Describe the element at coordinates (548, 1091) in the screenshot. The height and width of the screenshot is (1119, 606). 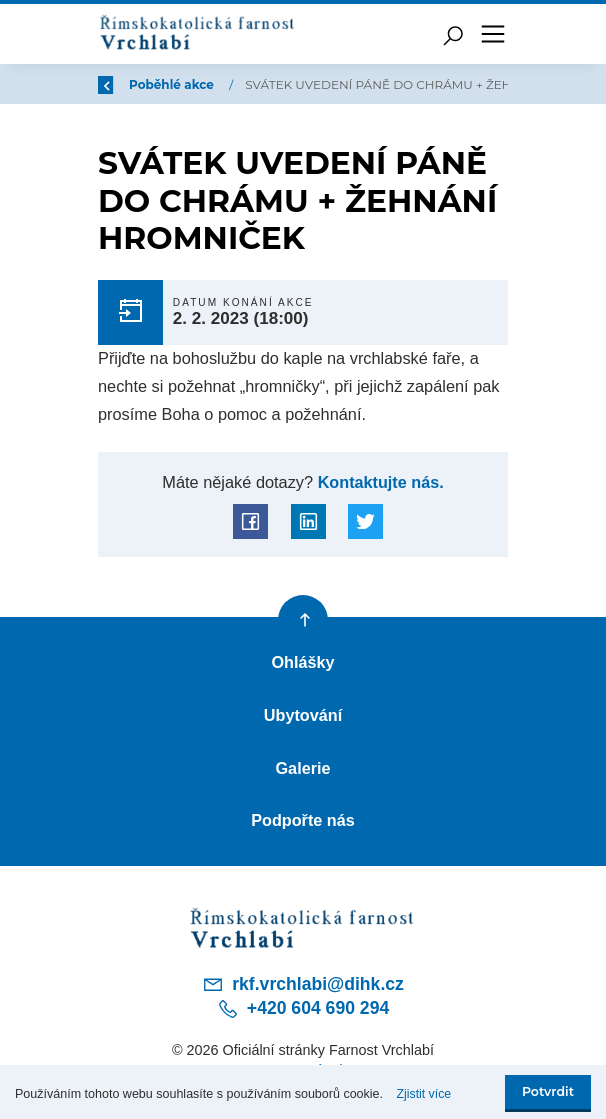
I see `Potvrdit` at that location.